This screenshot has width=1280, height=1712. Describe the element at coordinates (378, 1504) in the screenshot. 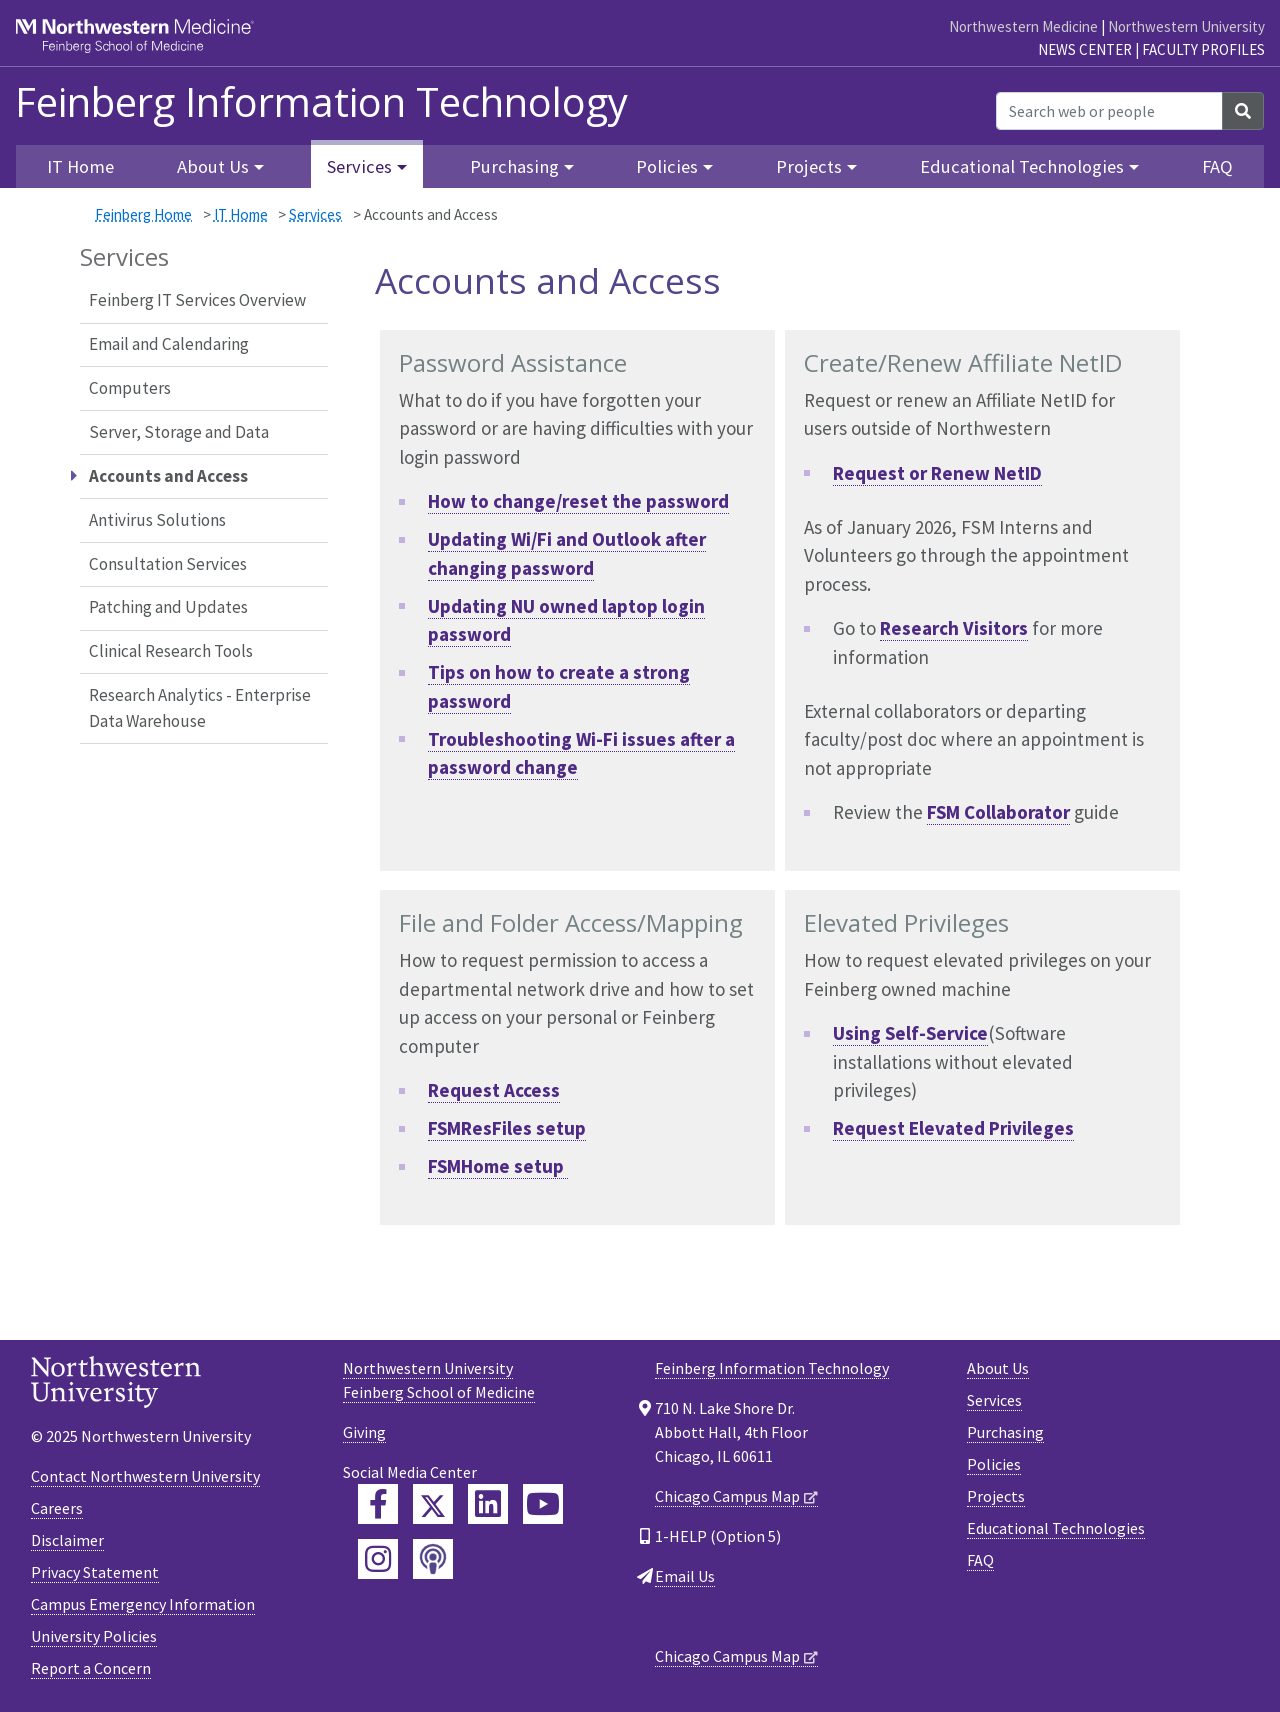

I see `[Feinberg Facebook]` at that location.